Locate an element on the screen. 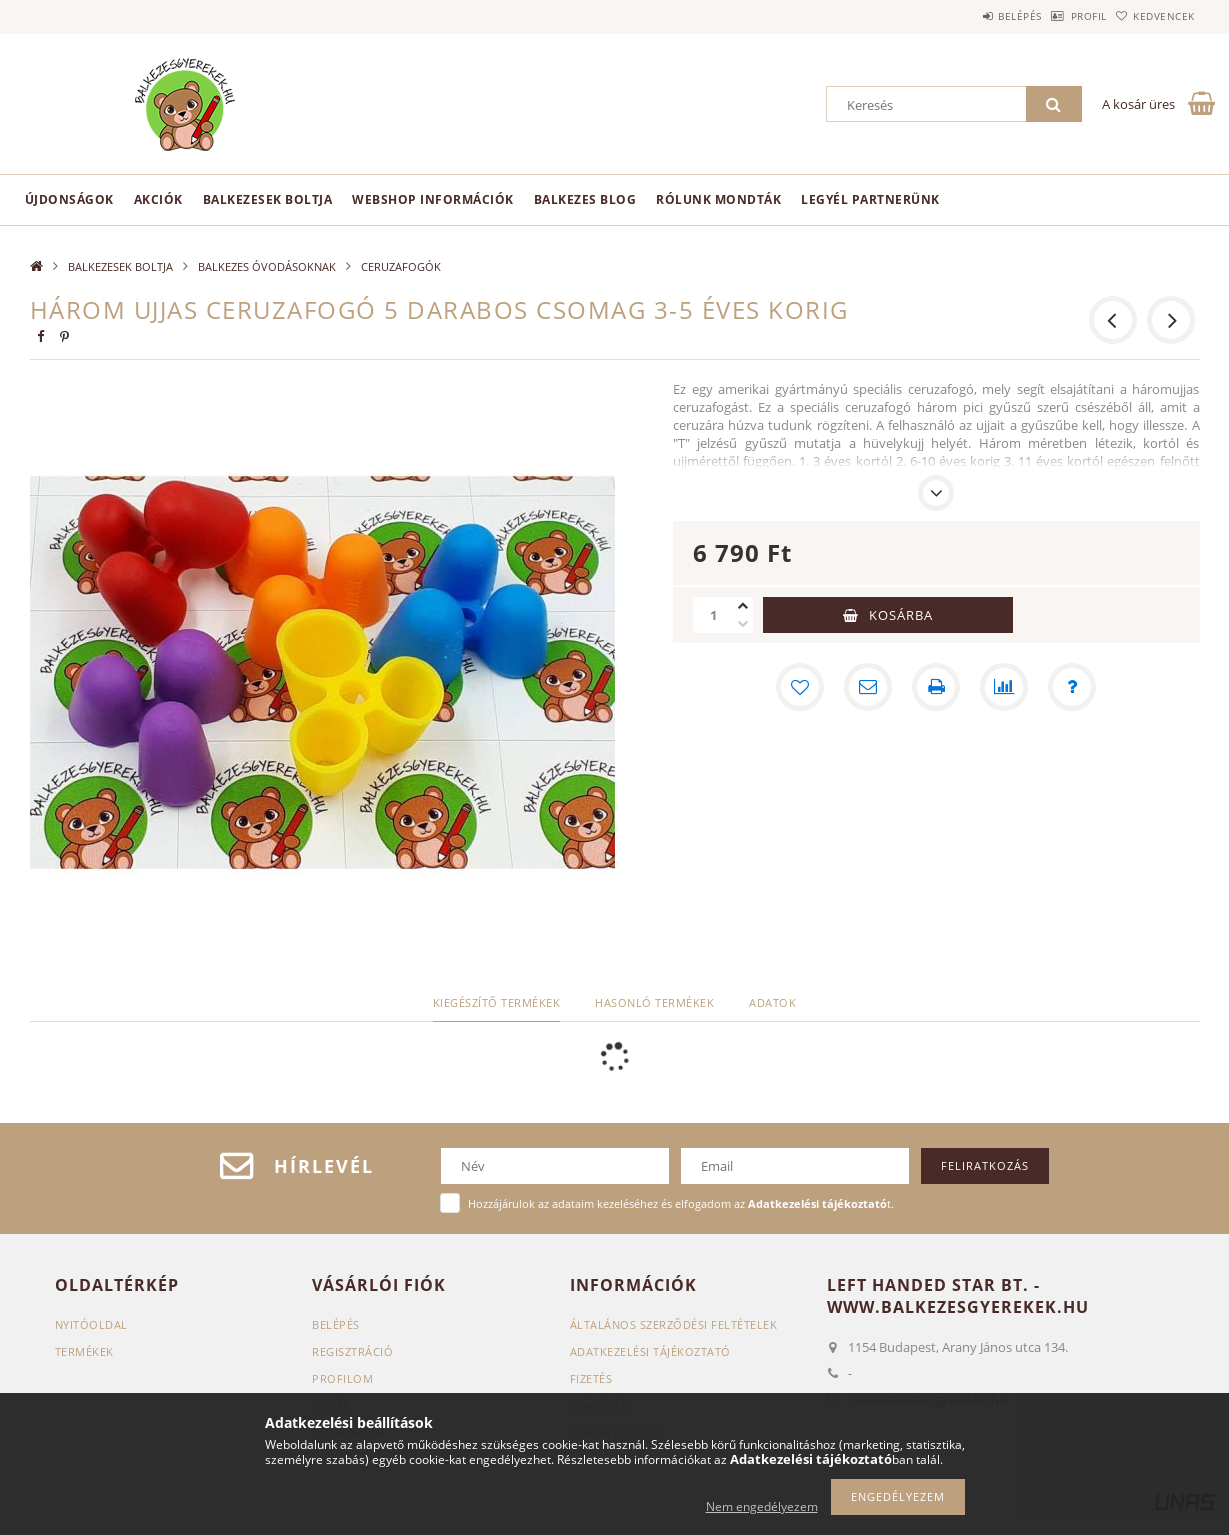  Profilom is located at coordinates (342, 1378).